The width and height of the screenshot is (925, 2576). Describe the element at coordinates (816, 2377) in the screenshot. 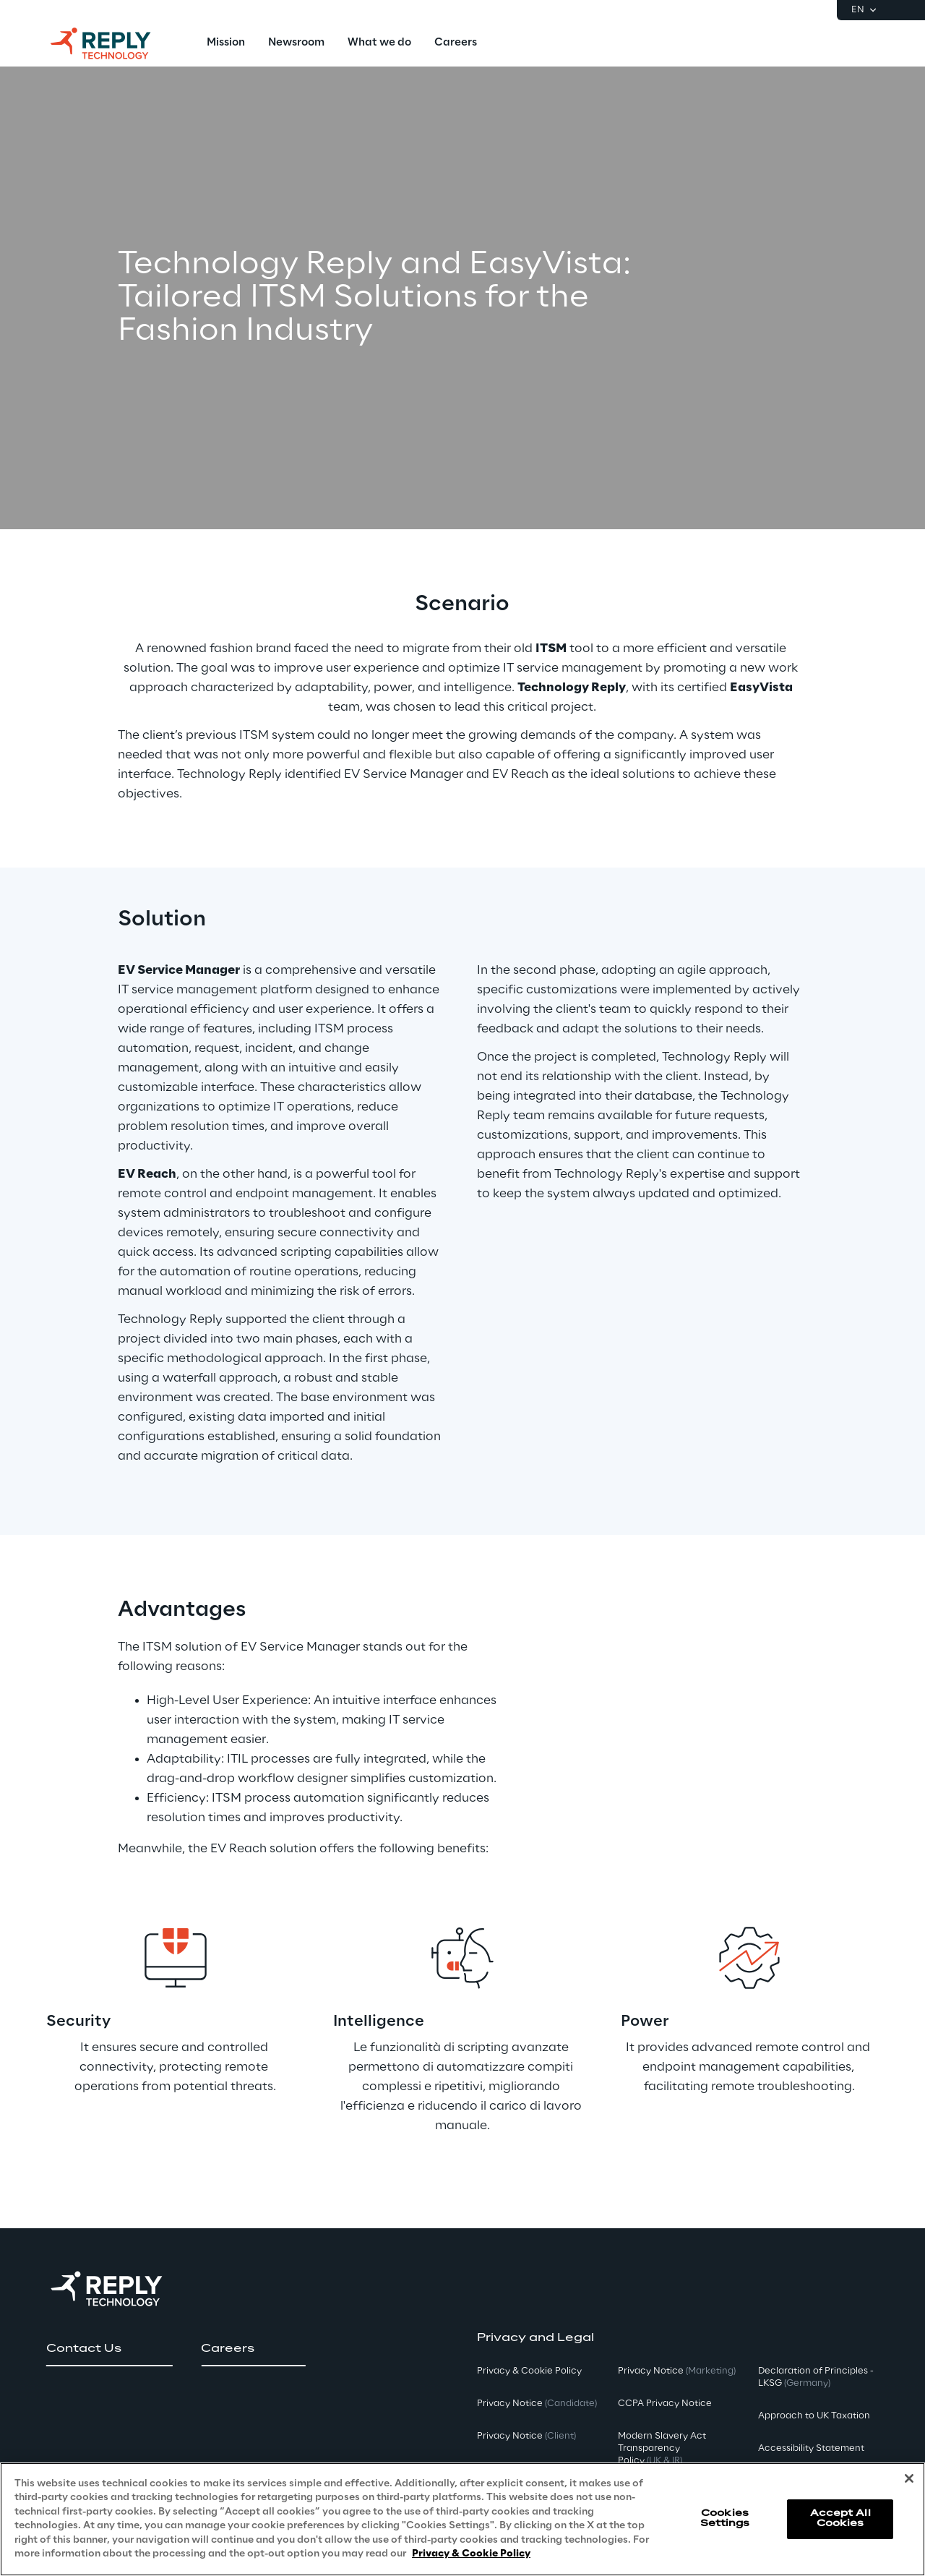

I see `Declaration of Principles - LKSG [button]` at that location.